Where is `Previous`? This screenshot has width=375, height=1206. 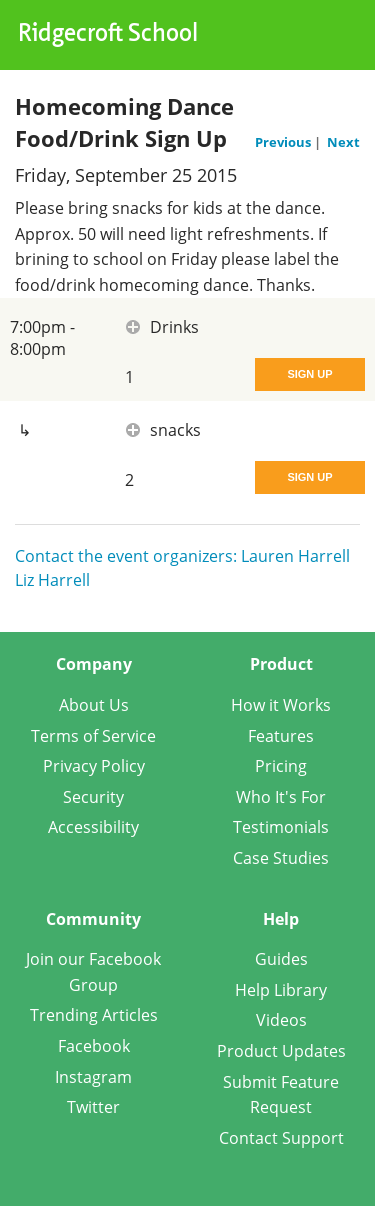
Previous is located at coordinates (284, 142).